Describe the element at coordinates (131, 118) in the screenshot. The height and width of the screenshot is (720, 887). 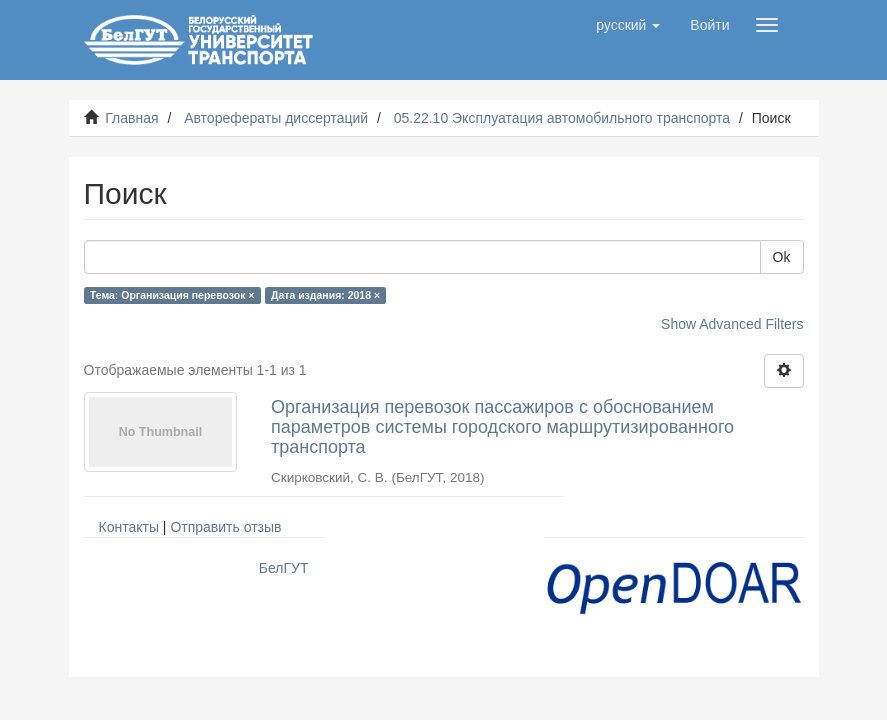
I see `Главная` at that location.